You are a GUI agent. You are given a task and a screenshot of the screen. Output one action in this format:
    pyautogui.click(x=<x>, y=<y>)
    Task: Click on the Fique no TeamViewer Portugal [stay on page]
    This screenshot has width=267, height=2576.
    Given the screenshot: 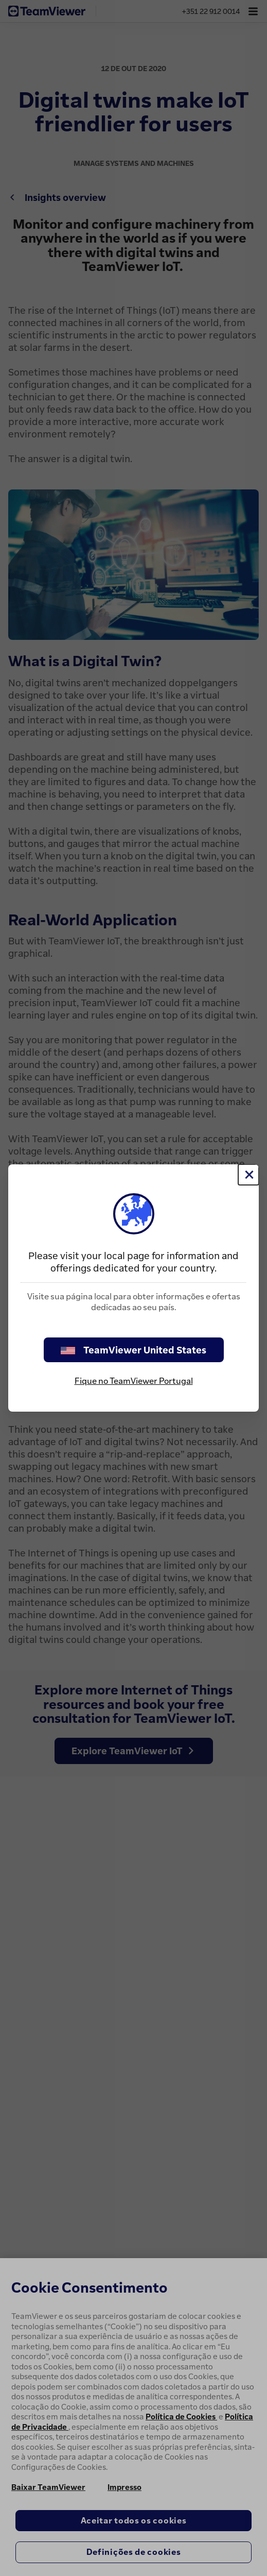 What is the action you would take?
    pyautogui.click(x=134, y=1380)
    